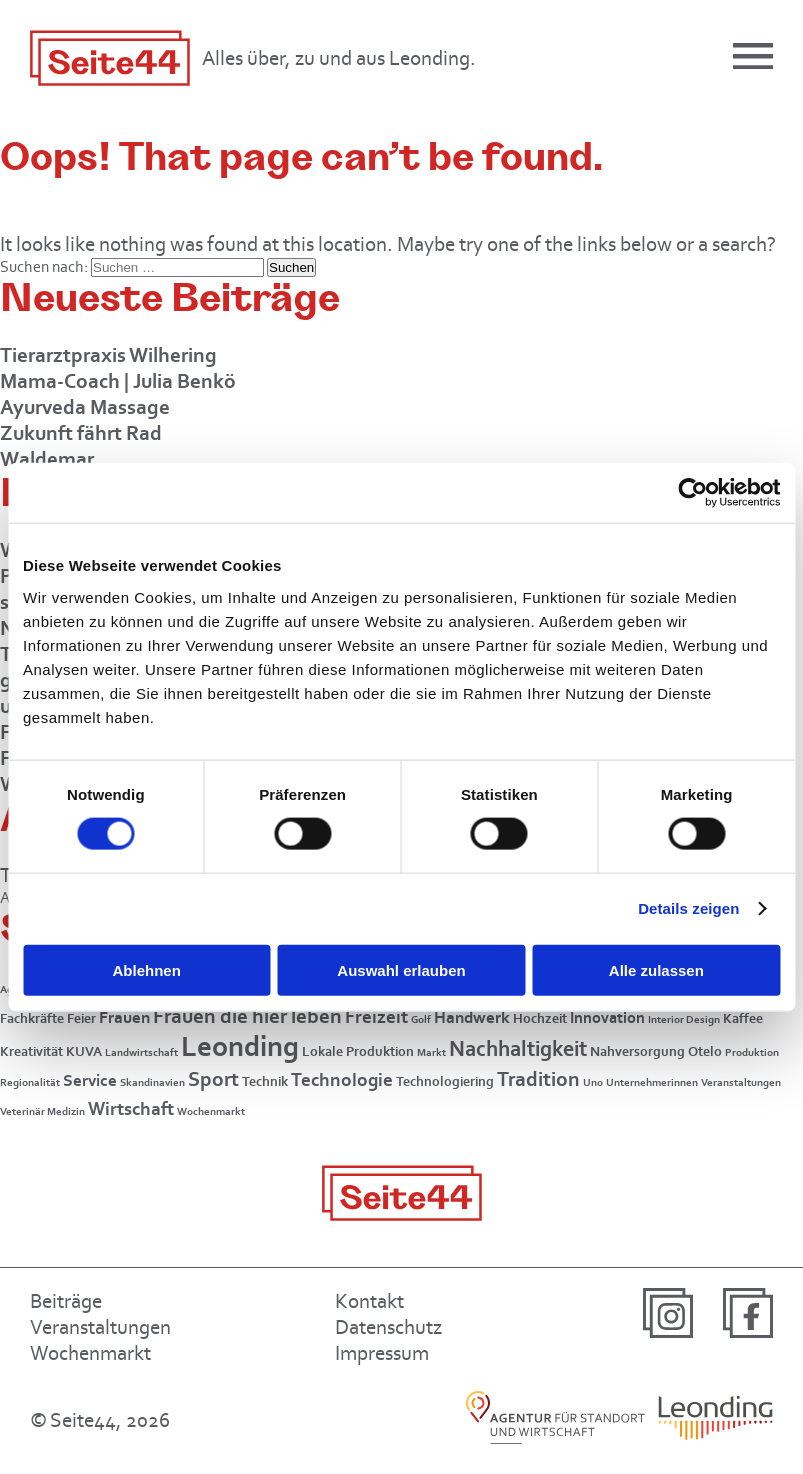 Image resolution: width=803 pixels, height=1474 pixels. What do you see at coordinates (637, 1051) in the screenshot?
I see `Nahversorgung [Nahversorgung (2 Einträge)]` at bounding box center [637, 1051].